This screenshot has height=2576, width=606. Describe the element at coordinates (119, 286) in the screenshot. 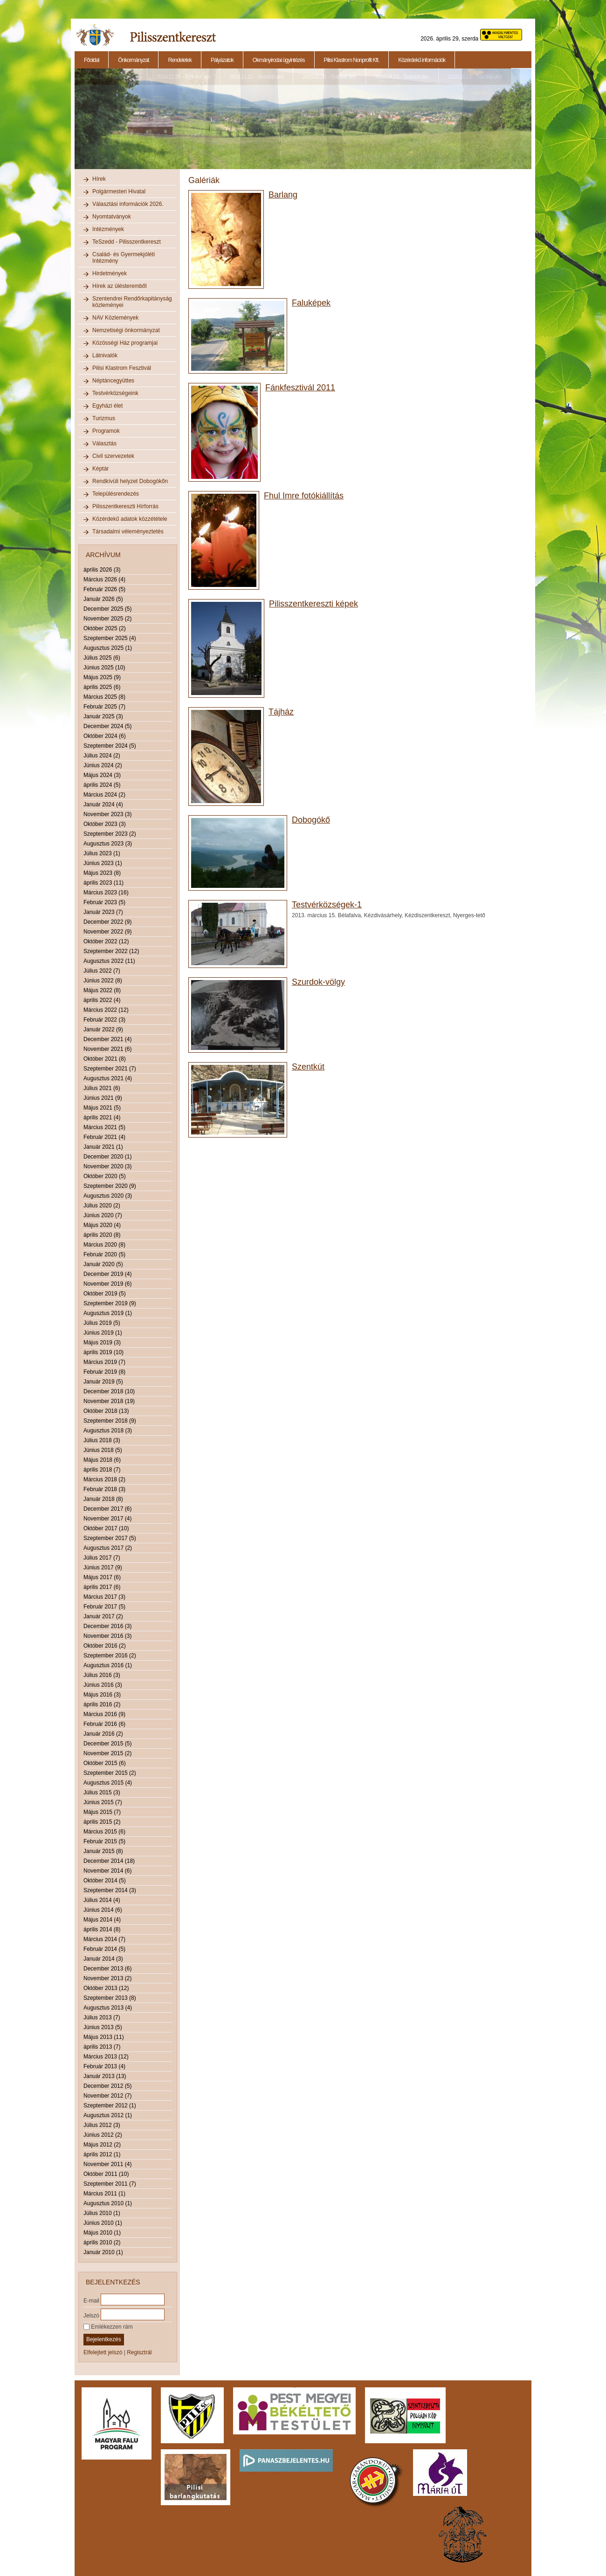

I see `Hírek az ülésteremből` at that location.